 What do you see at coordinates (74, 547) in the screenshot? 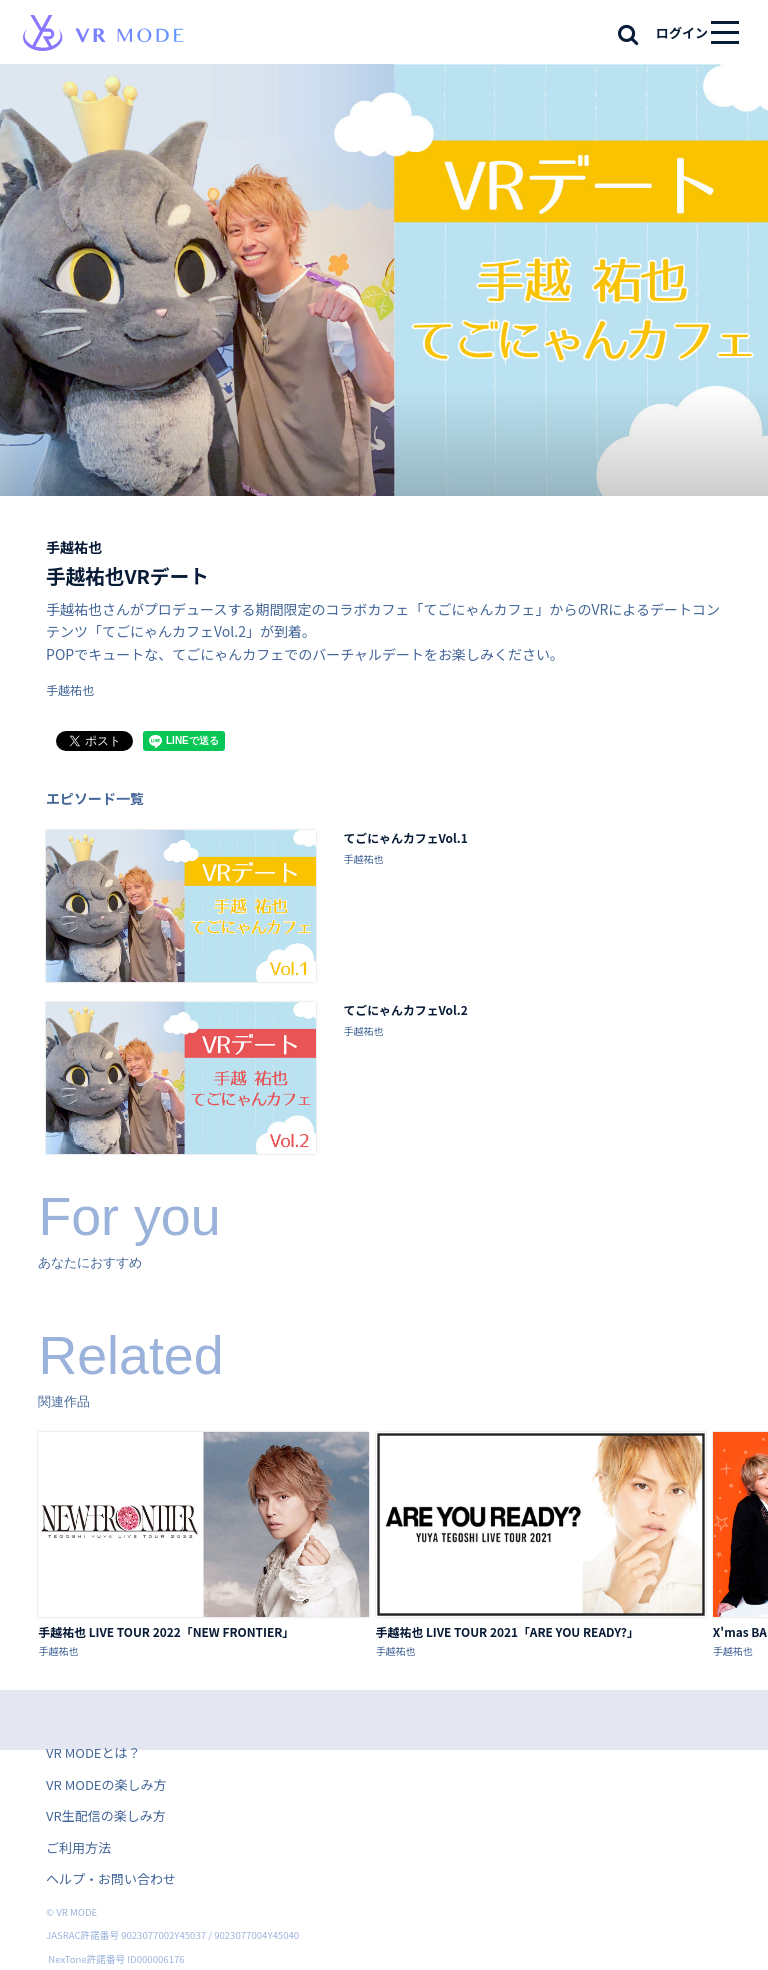
I see `手越祐也` at bounding box center [74, 547].